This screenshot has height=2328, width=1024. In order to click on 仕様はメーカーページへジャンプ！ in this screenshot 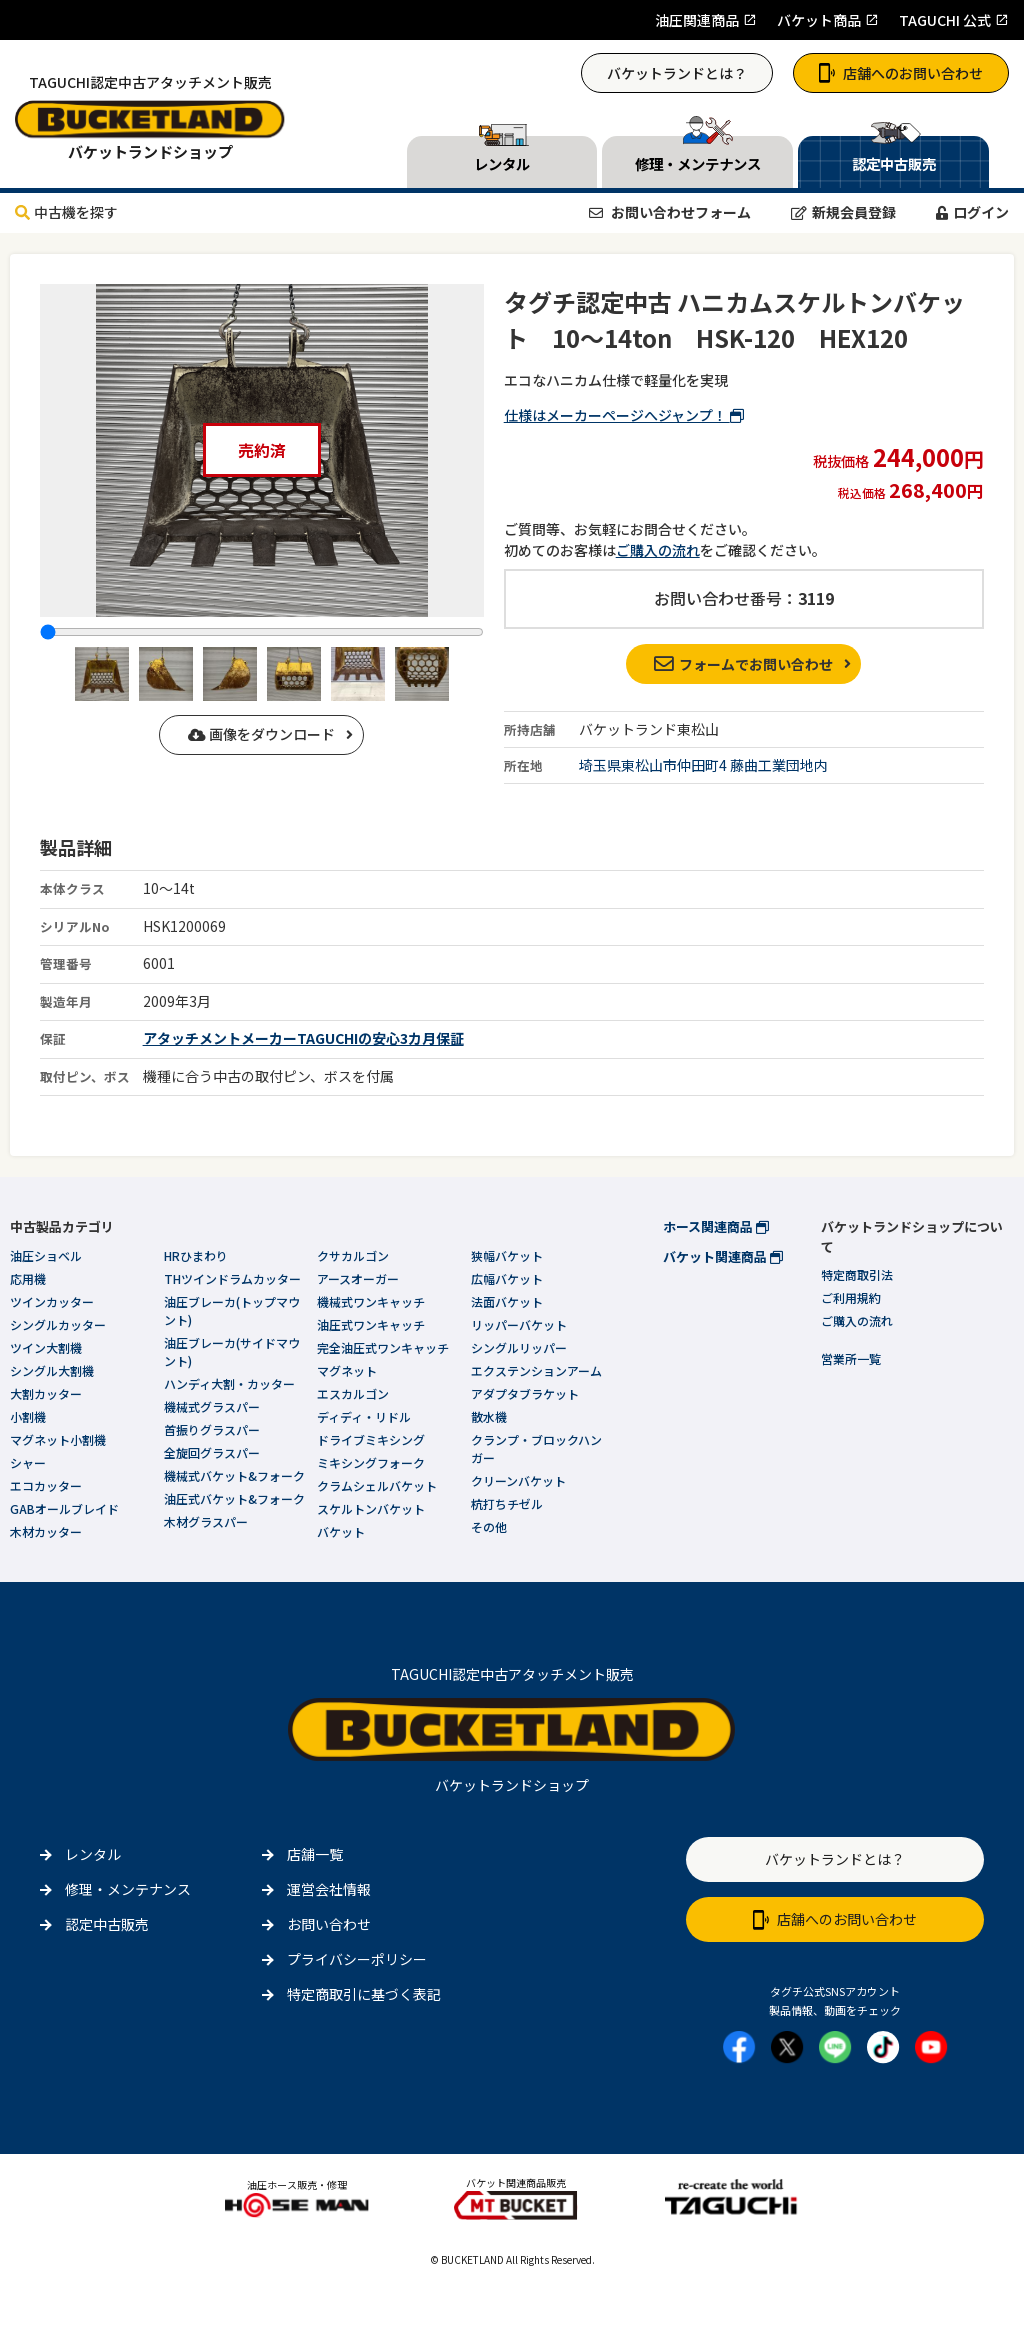, I will do `click(624, 415)`.